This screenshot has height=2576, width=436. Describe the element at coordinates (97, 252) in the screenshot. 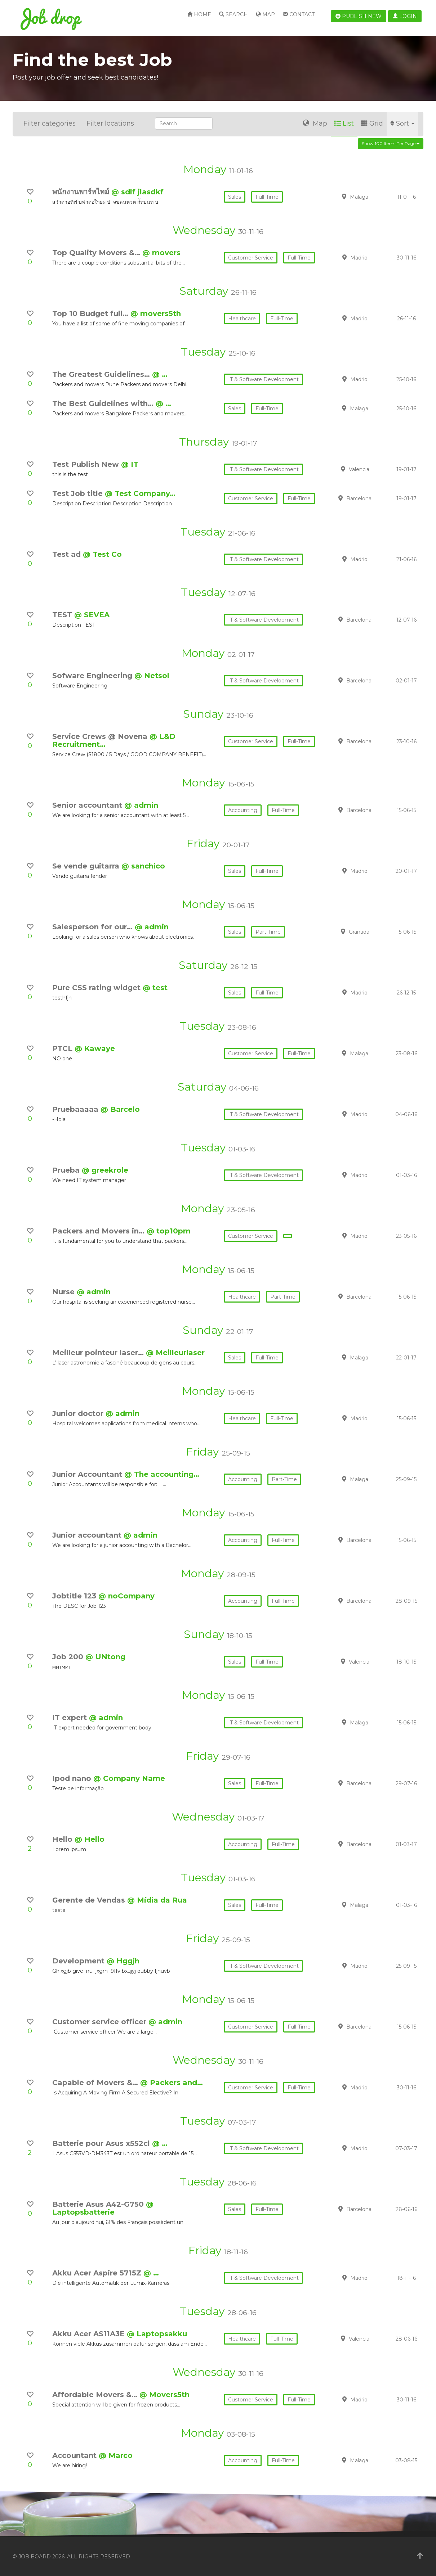

I see `Top Quality Movers &…` at that location.